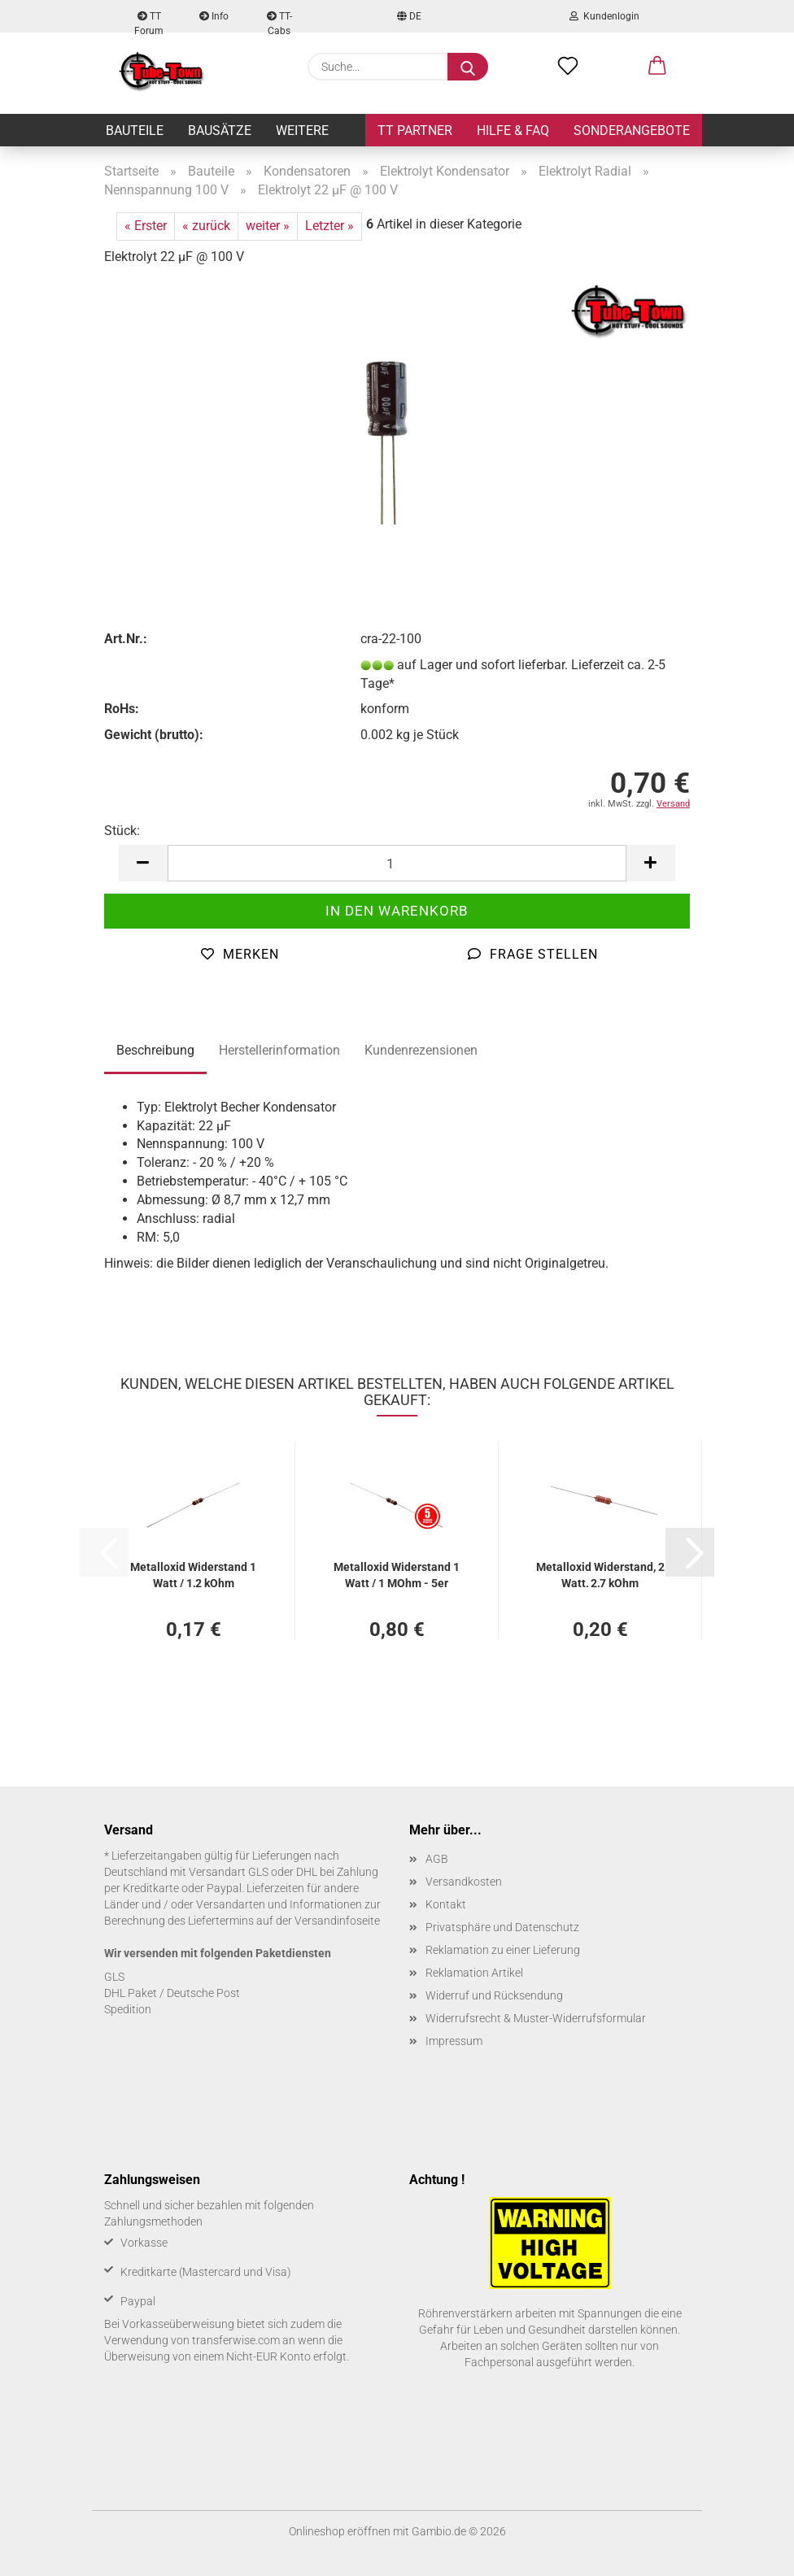 This screenshot has height=2576, width=794. Describe the element at coordinates (268, 225) in the screenshot. I see `weiter »` at that location.